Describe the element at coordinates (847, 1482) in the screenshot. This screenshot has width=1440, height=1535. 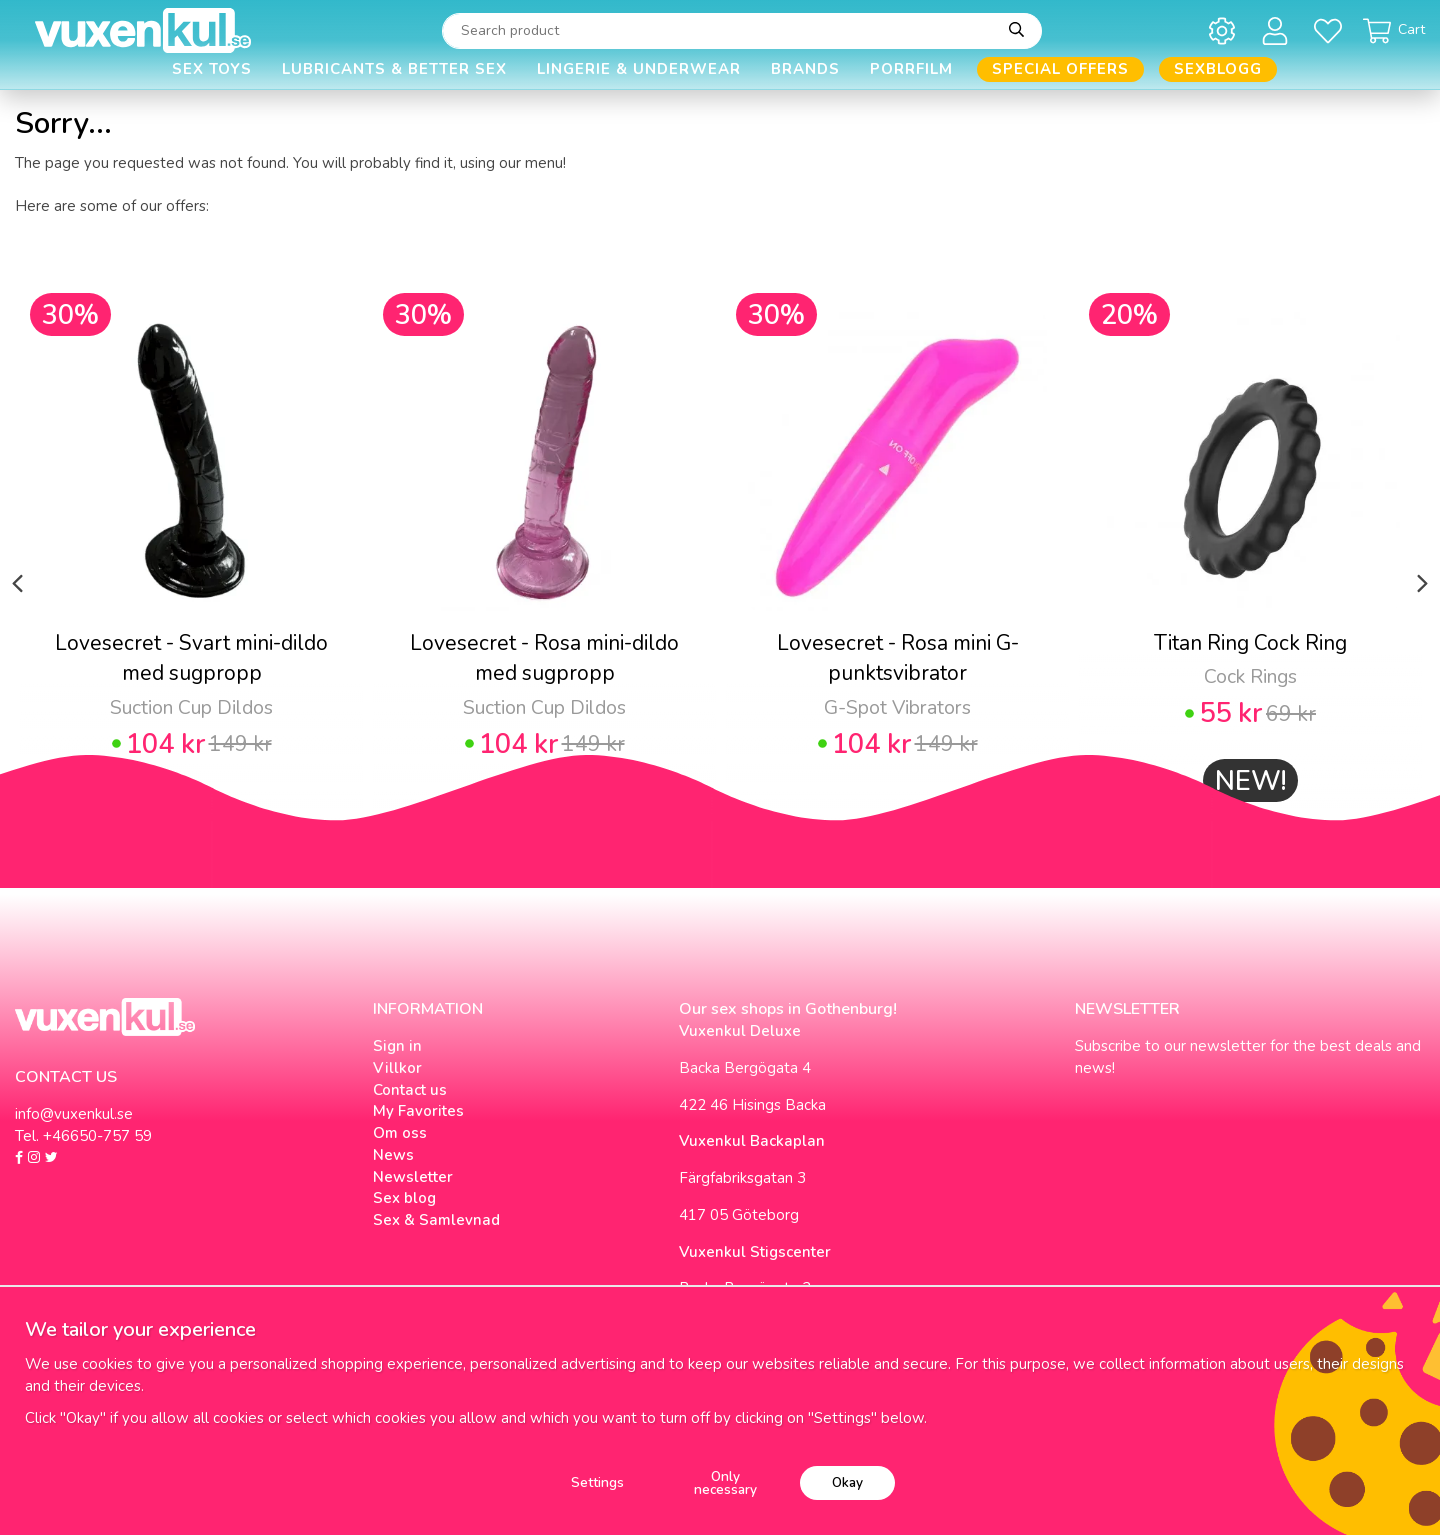
I see `Okay` at that location.